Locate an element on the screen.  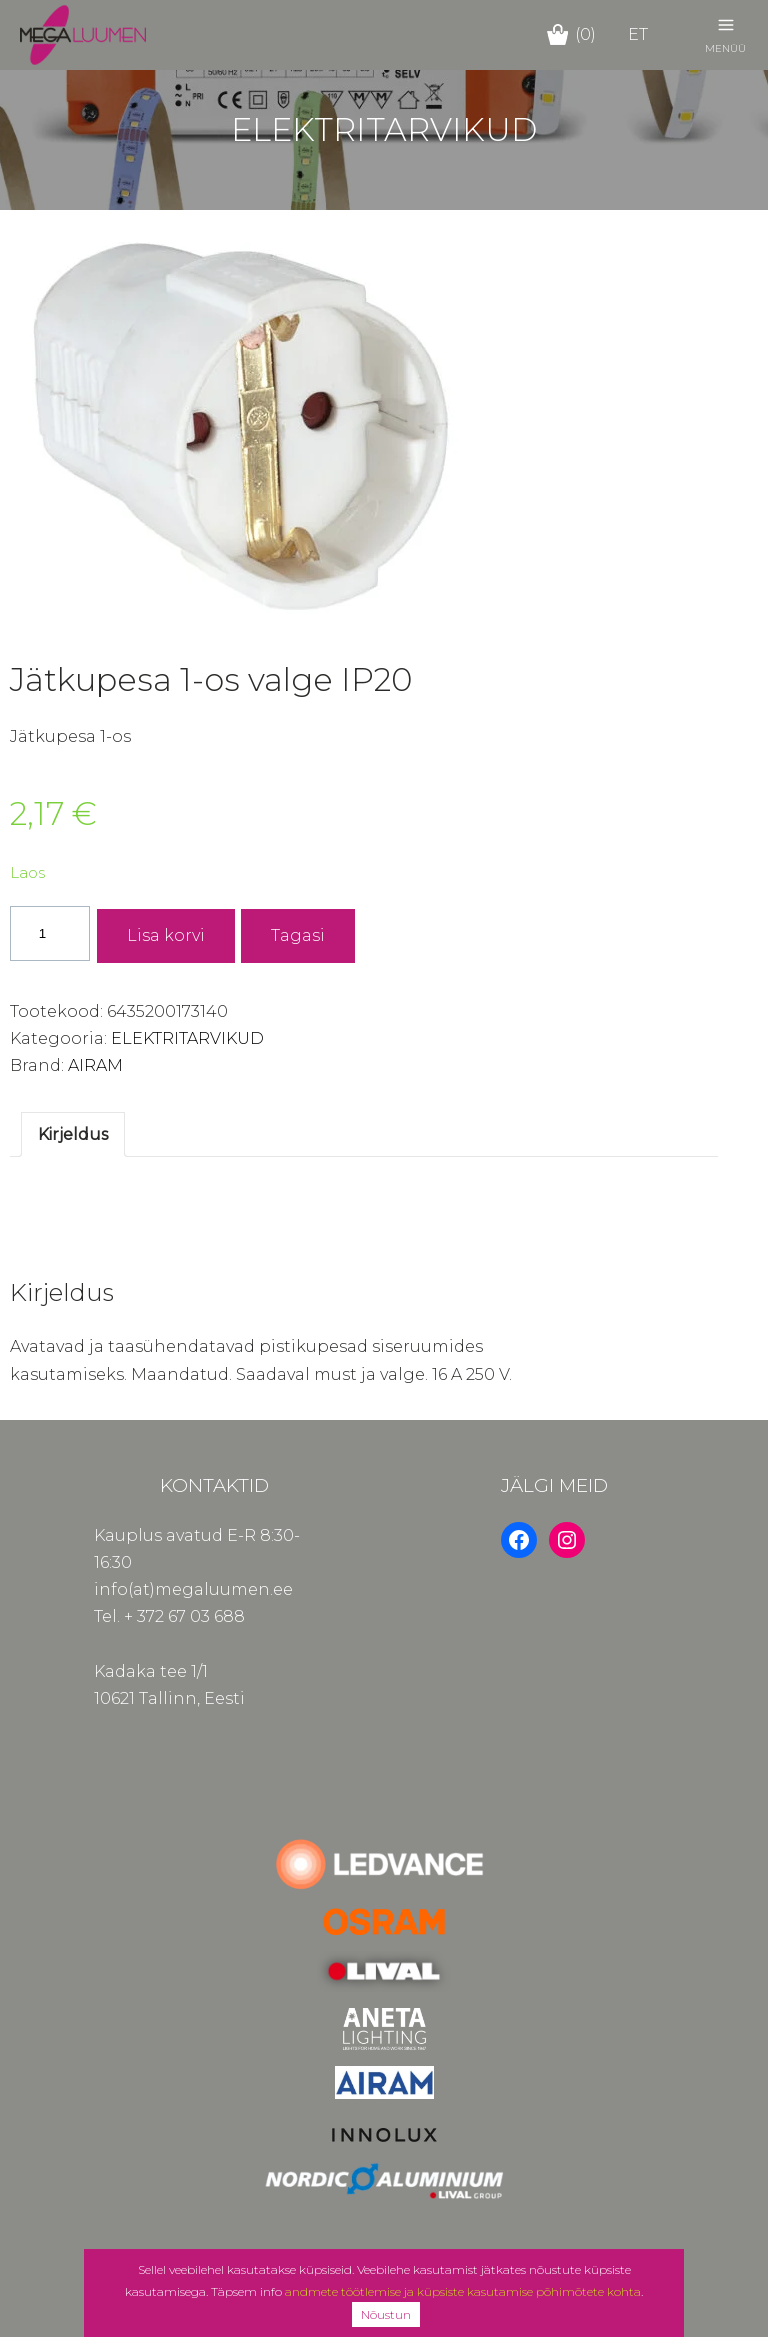
Lisa korvi is located at coordinates (166, 935).